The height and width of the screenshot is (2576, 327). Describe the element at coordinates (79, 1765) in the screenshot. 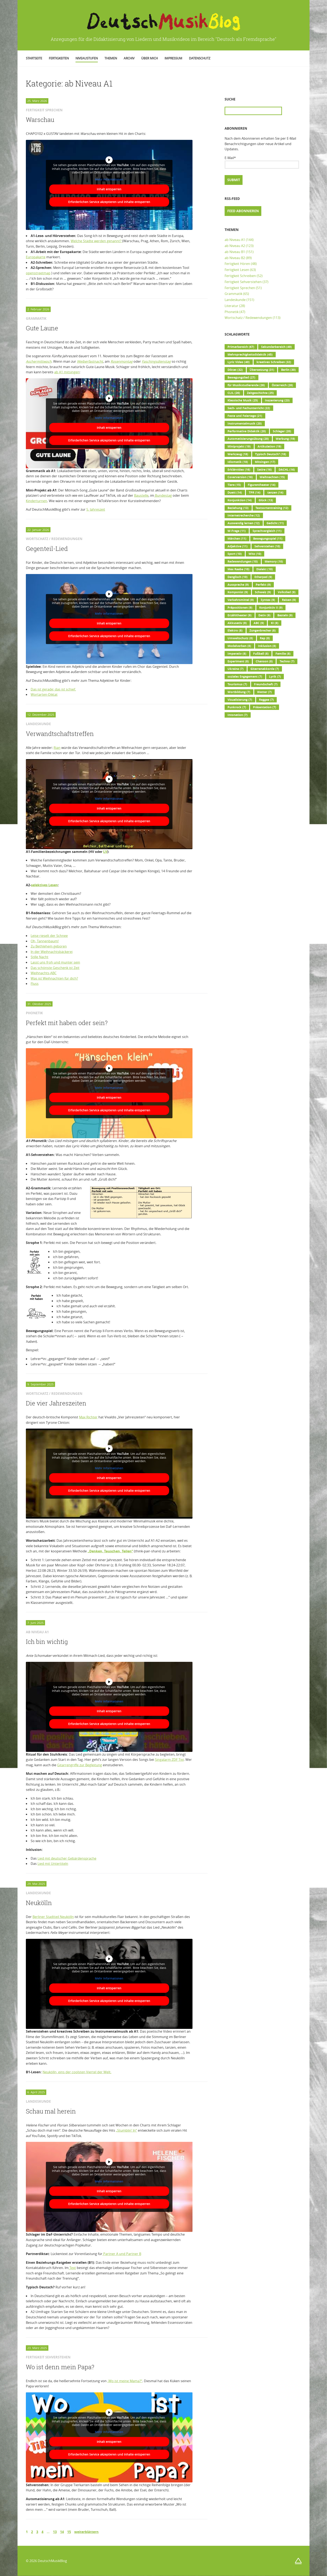

I see `Gitarrengriffe zur Begleitung` at that location.